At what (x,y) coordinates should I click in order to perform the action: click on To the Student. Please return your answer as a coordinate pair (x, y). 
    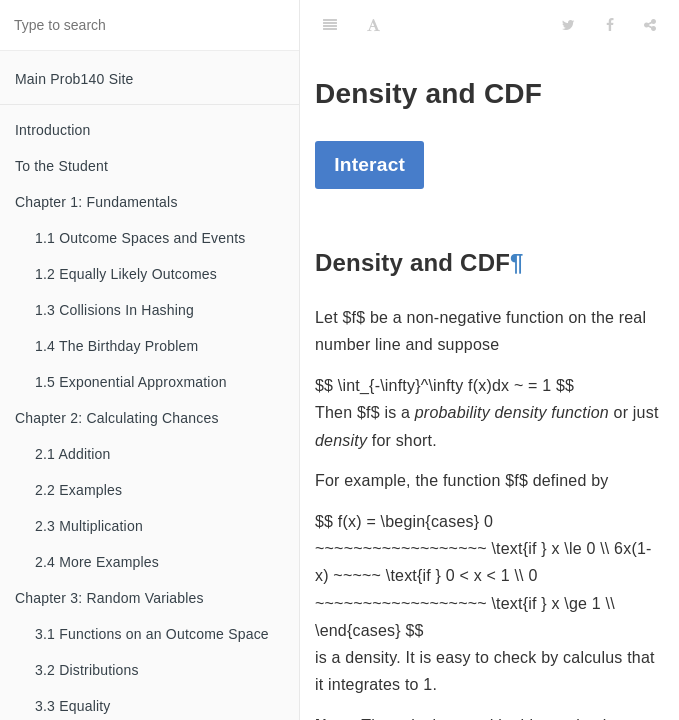
    Looking at the image, I should click on (61, 166).